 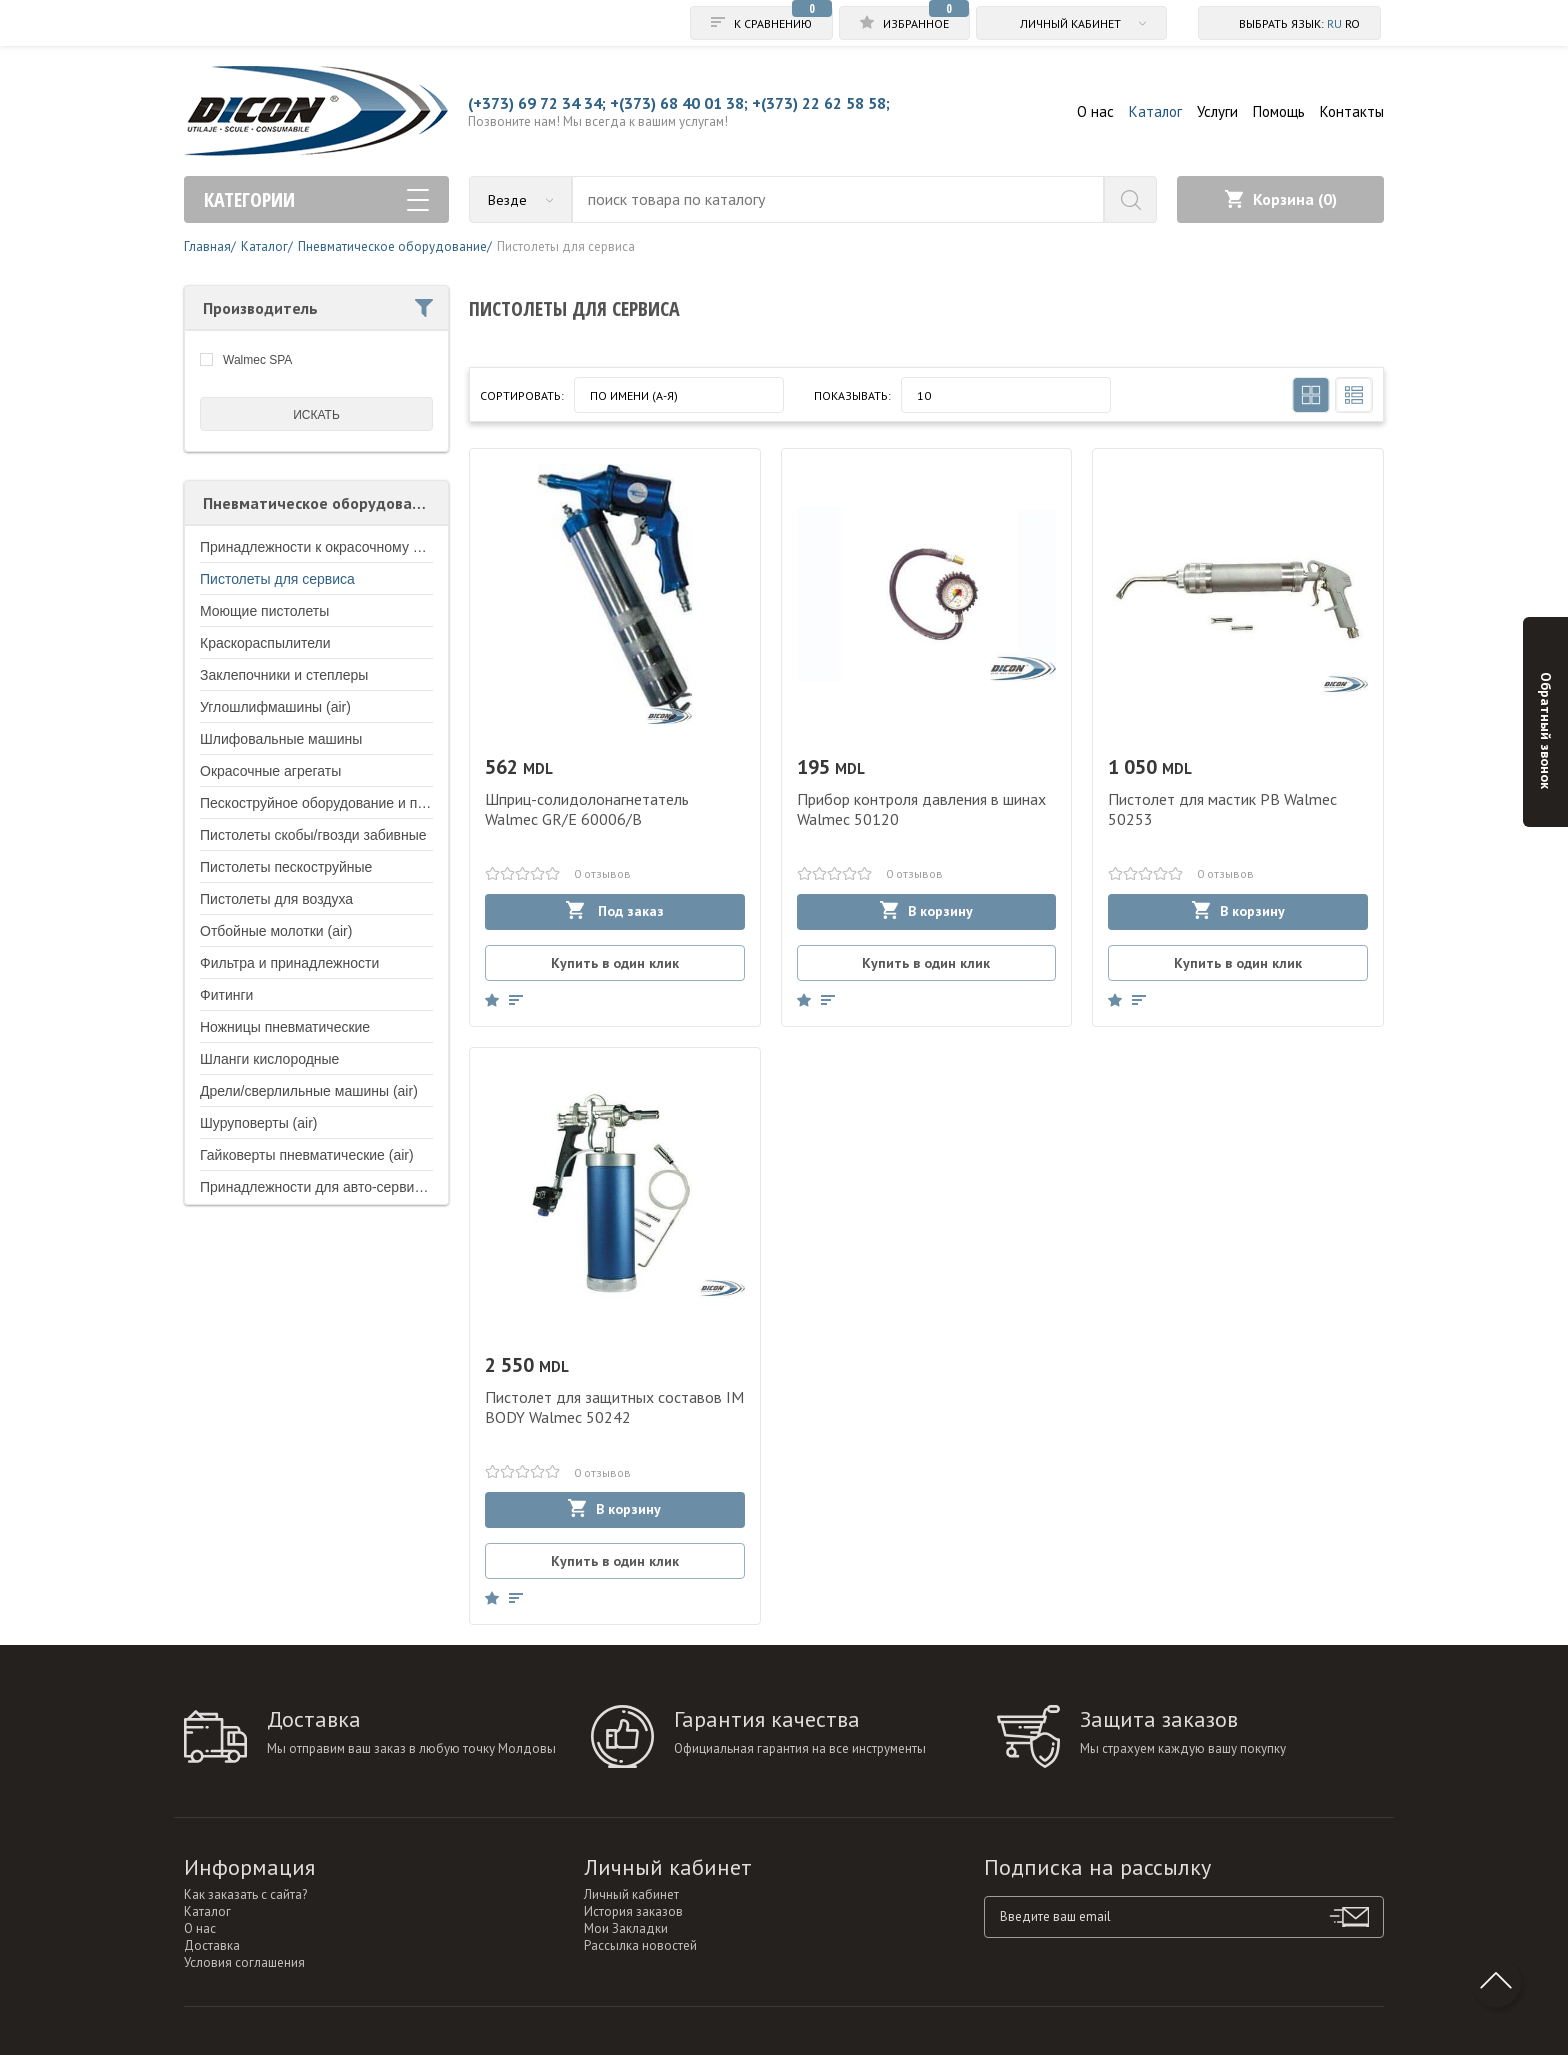 What do you see at coordinates (226, 995) in the screenshot?
I see `Фитинги` at bounding box center [226, 995].